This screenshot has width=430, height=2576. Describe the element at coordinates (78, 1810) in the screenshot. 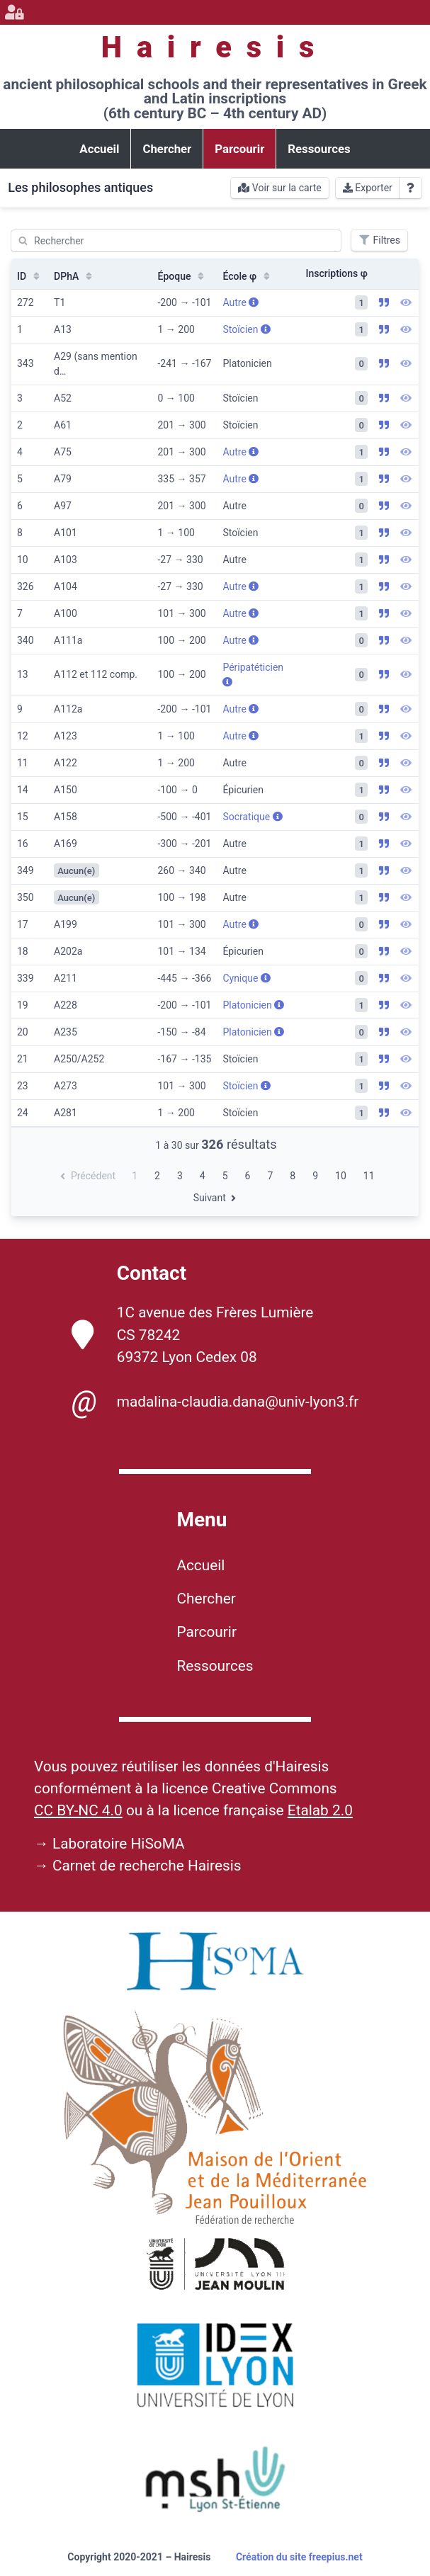

I see `CC BY-NC 4.0` at that location.